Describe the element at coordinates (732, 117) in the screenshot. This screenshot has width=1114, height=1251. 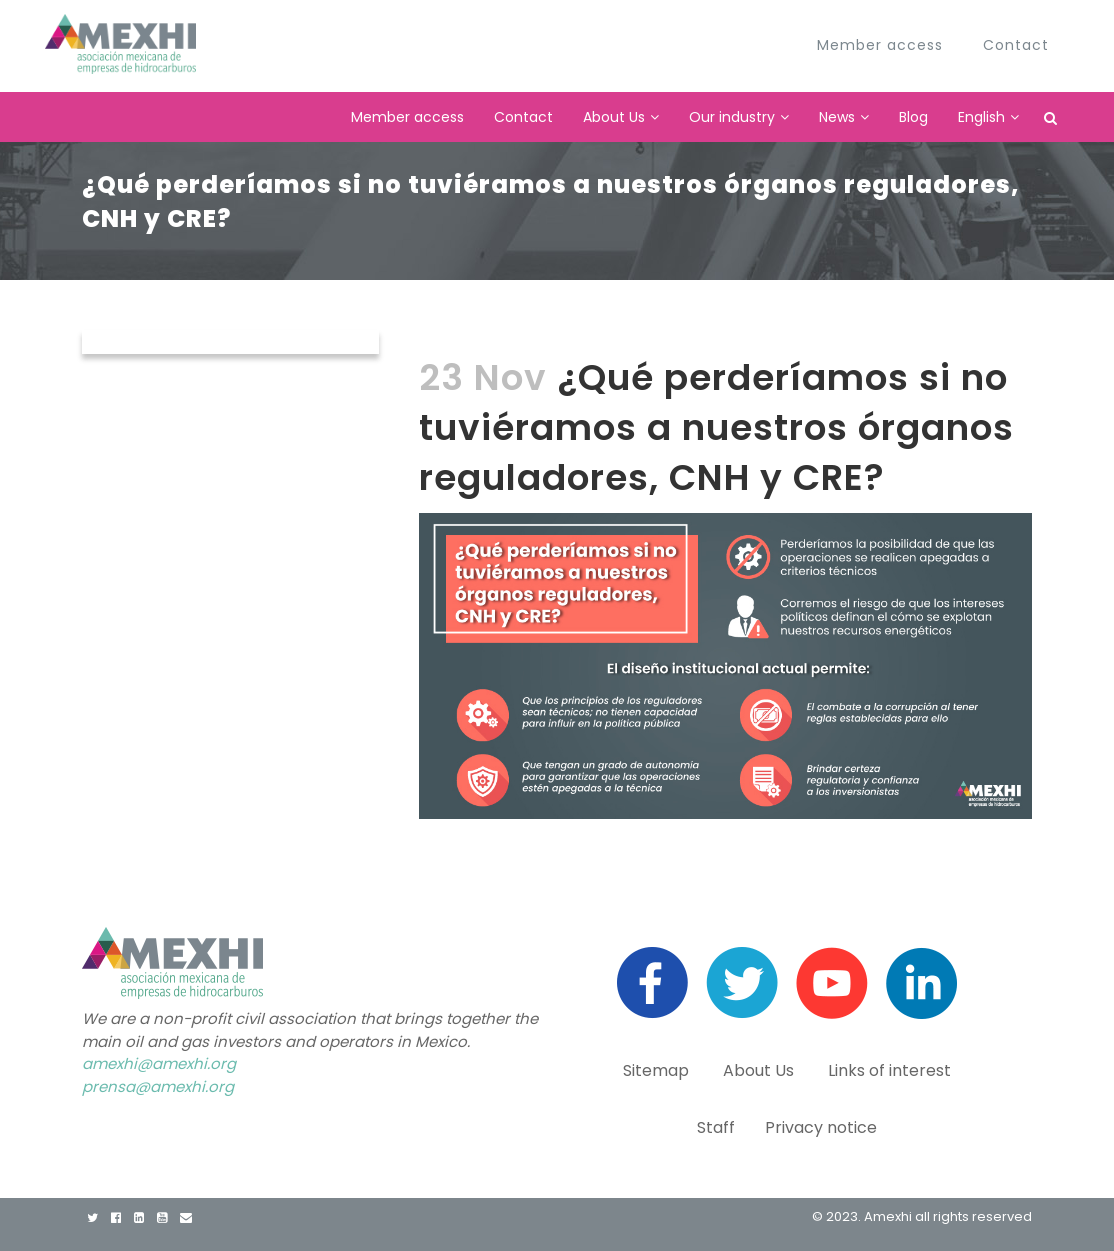
I see `Our industry` at that location.